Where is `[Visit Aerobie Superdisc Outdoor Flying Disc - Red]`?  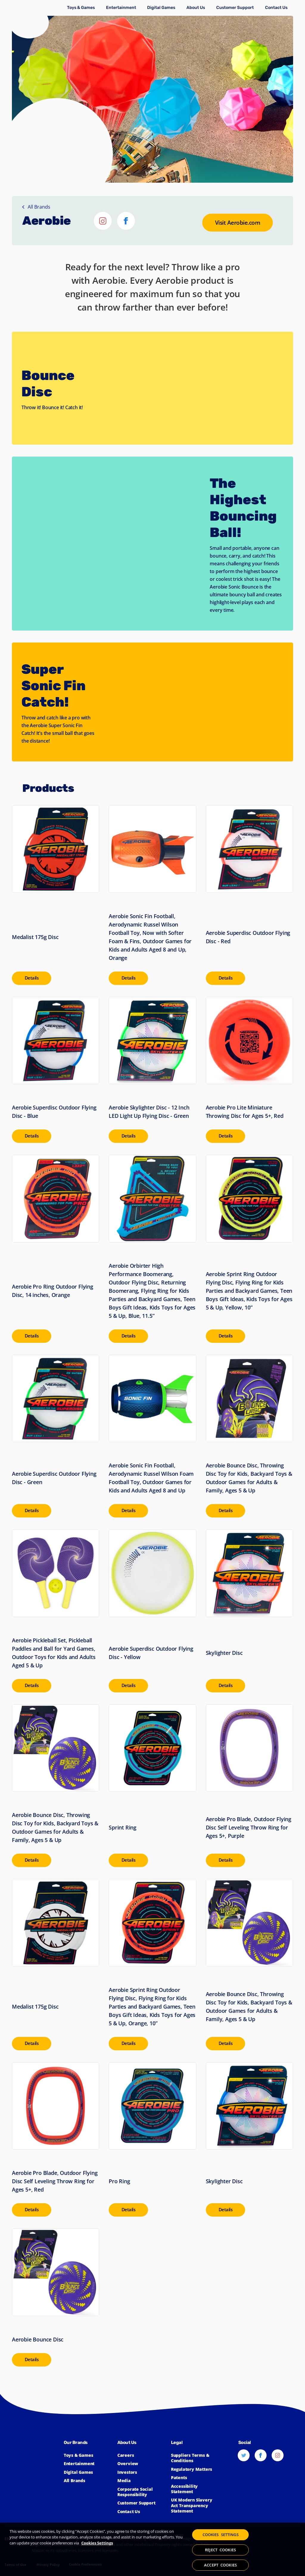
[Visit Aerobie Superdisc Outdoor Flying Disc - Red] is located at coordinates (249, 895).